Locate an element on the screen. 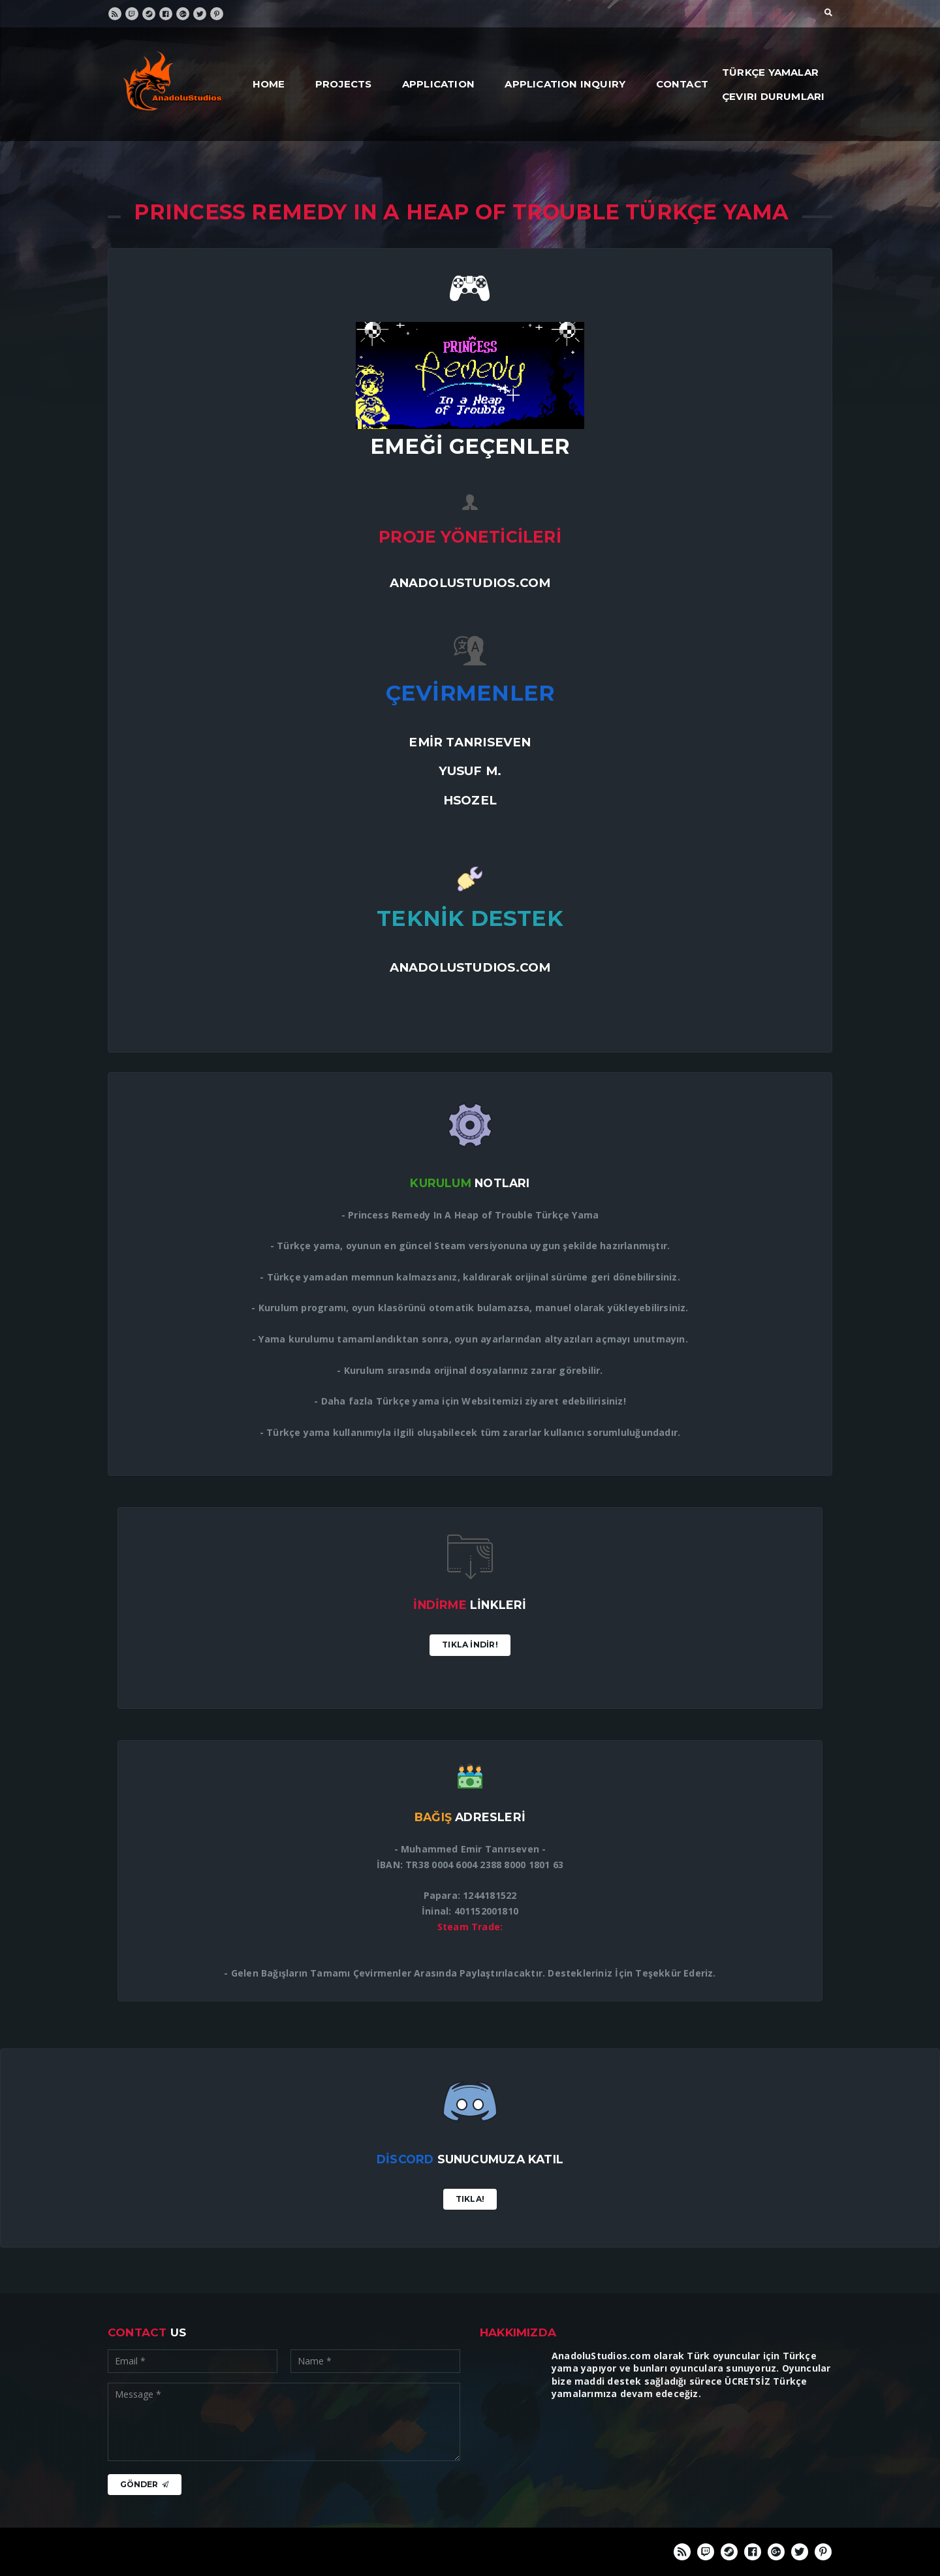 The image size is (940, 2576). Projects is located at coordinates (343, 84).